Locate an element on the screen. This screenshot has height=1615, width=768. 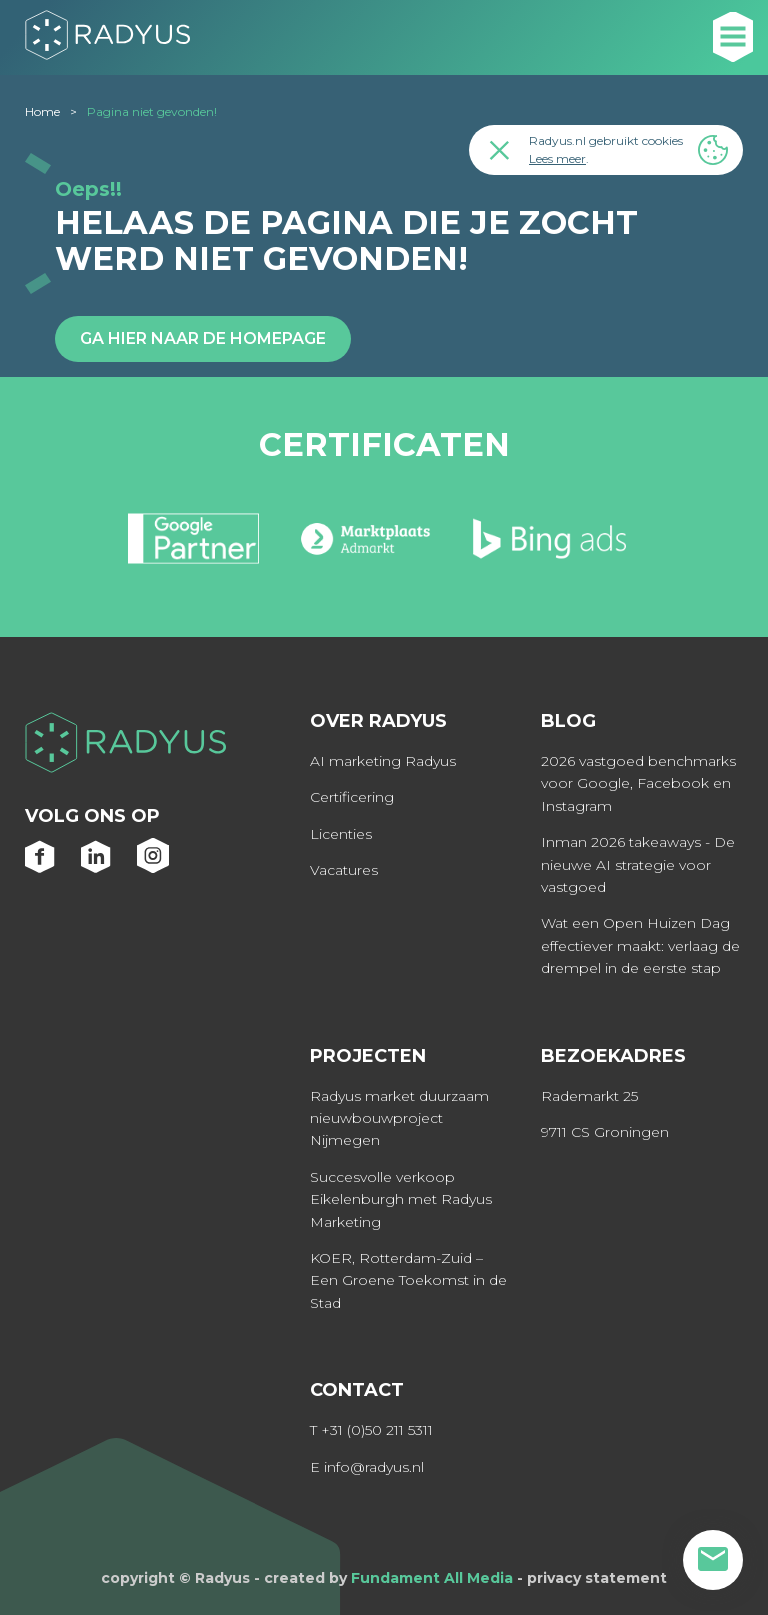
Fundament All Media is located at coordinates (432, 1578).